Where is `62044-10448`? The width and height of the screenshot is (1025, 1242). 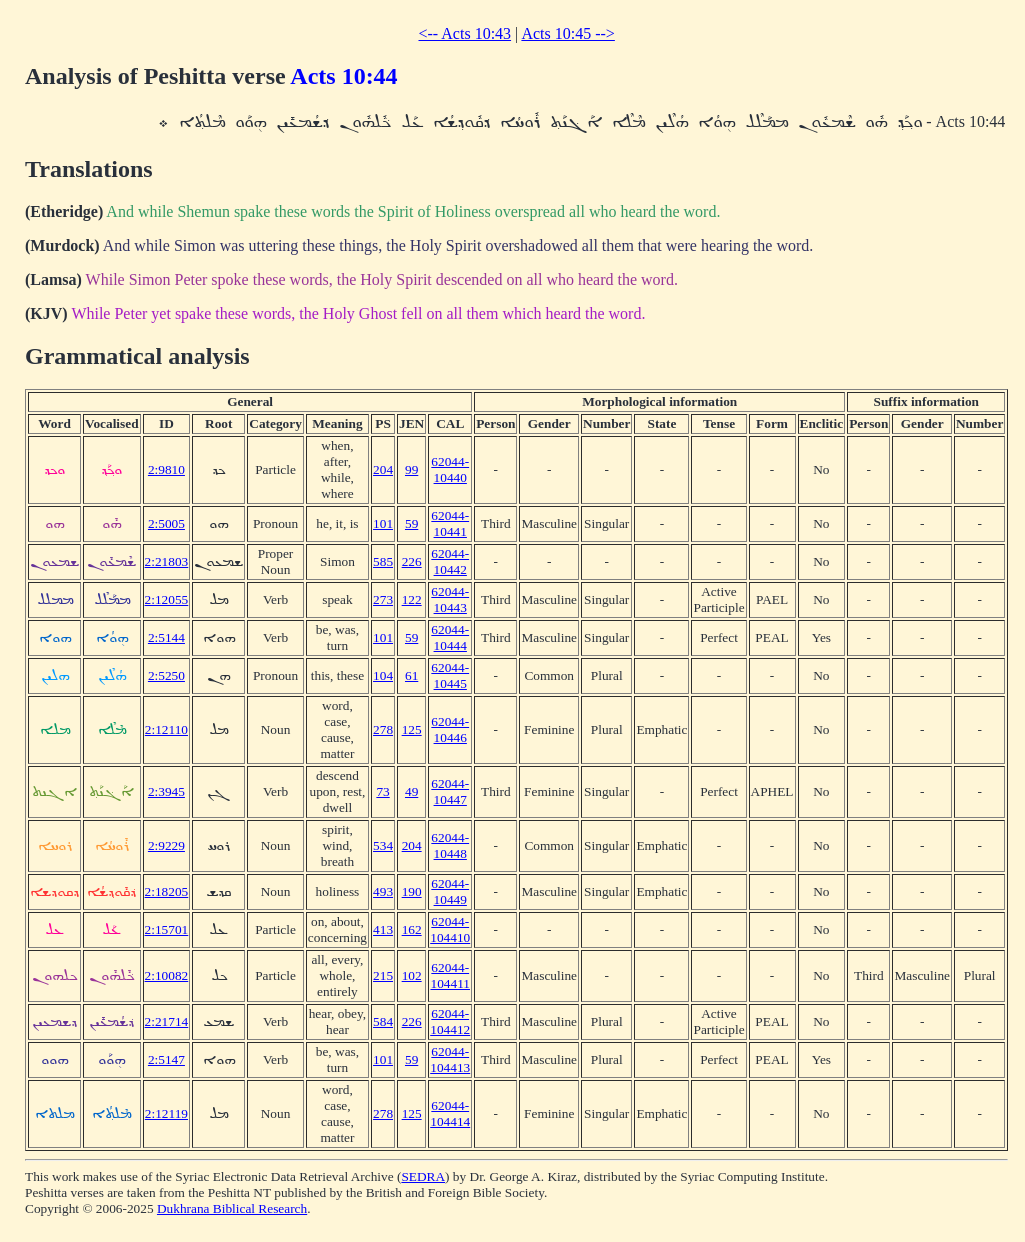
62044-10448 is located at coordinates (450, 845).